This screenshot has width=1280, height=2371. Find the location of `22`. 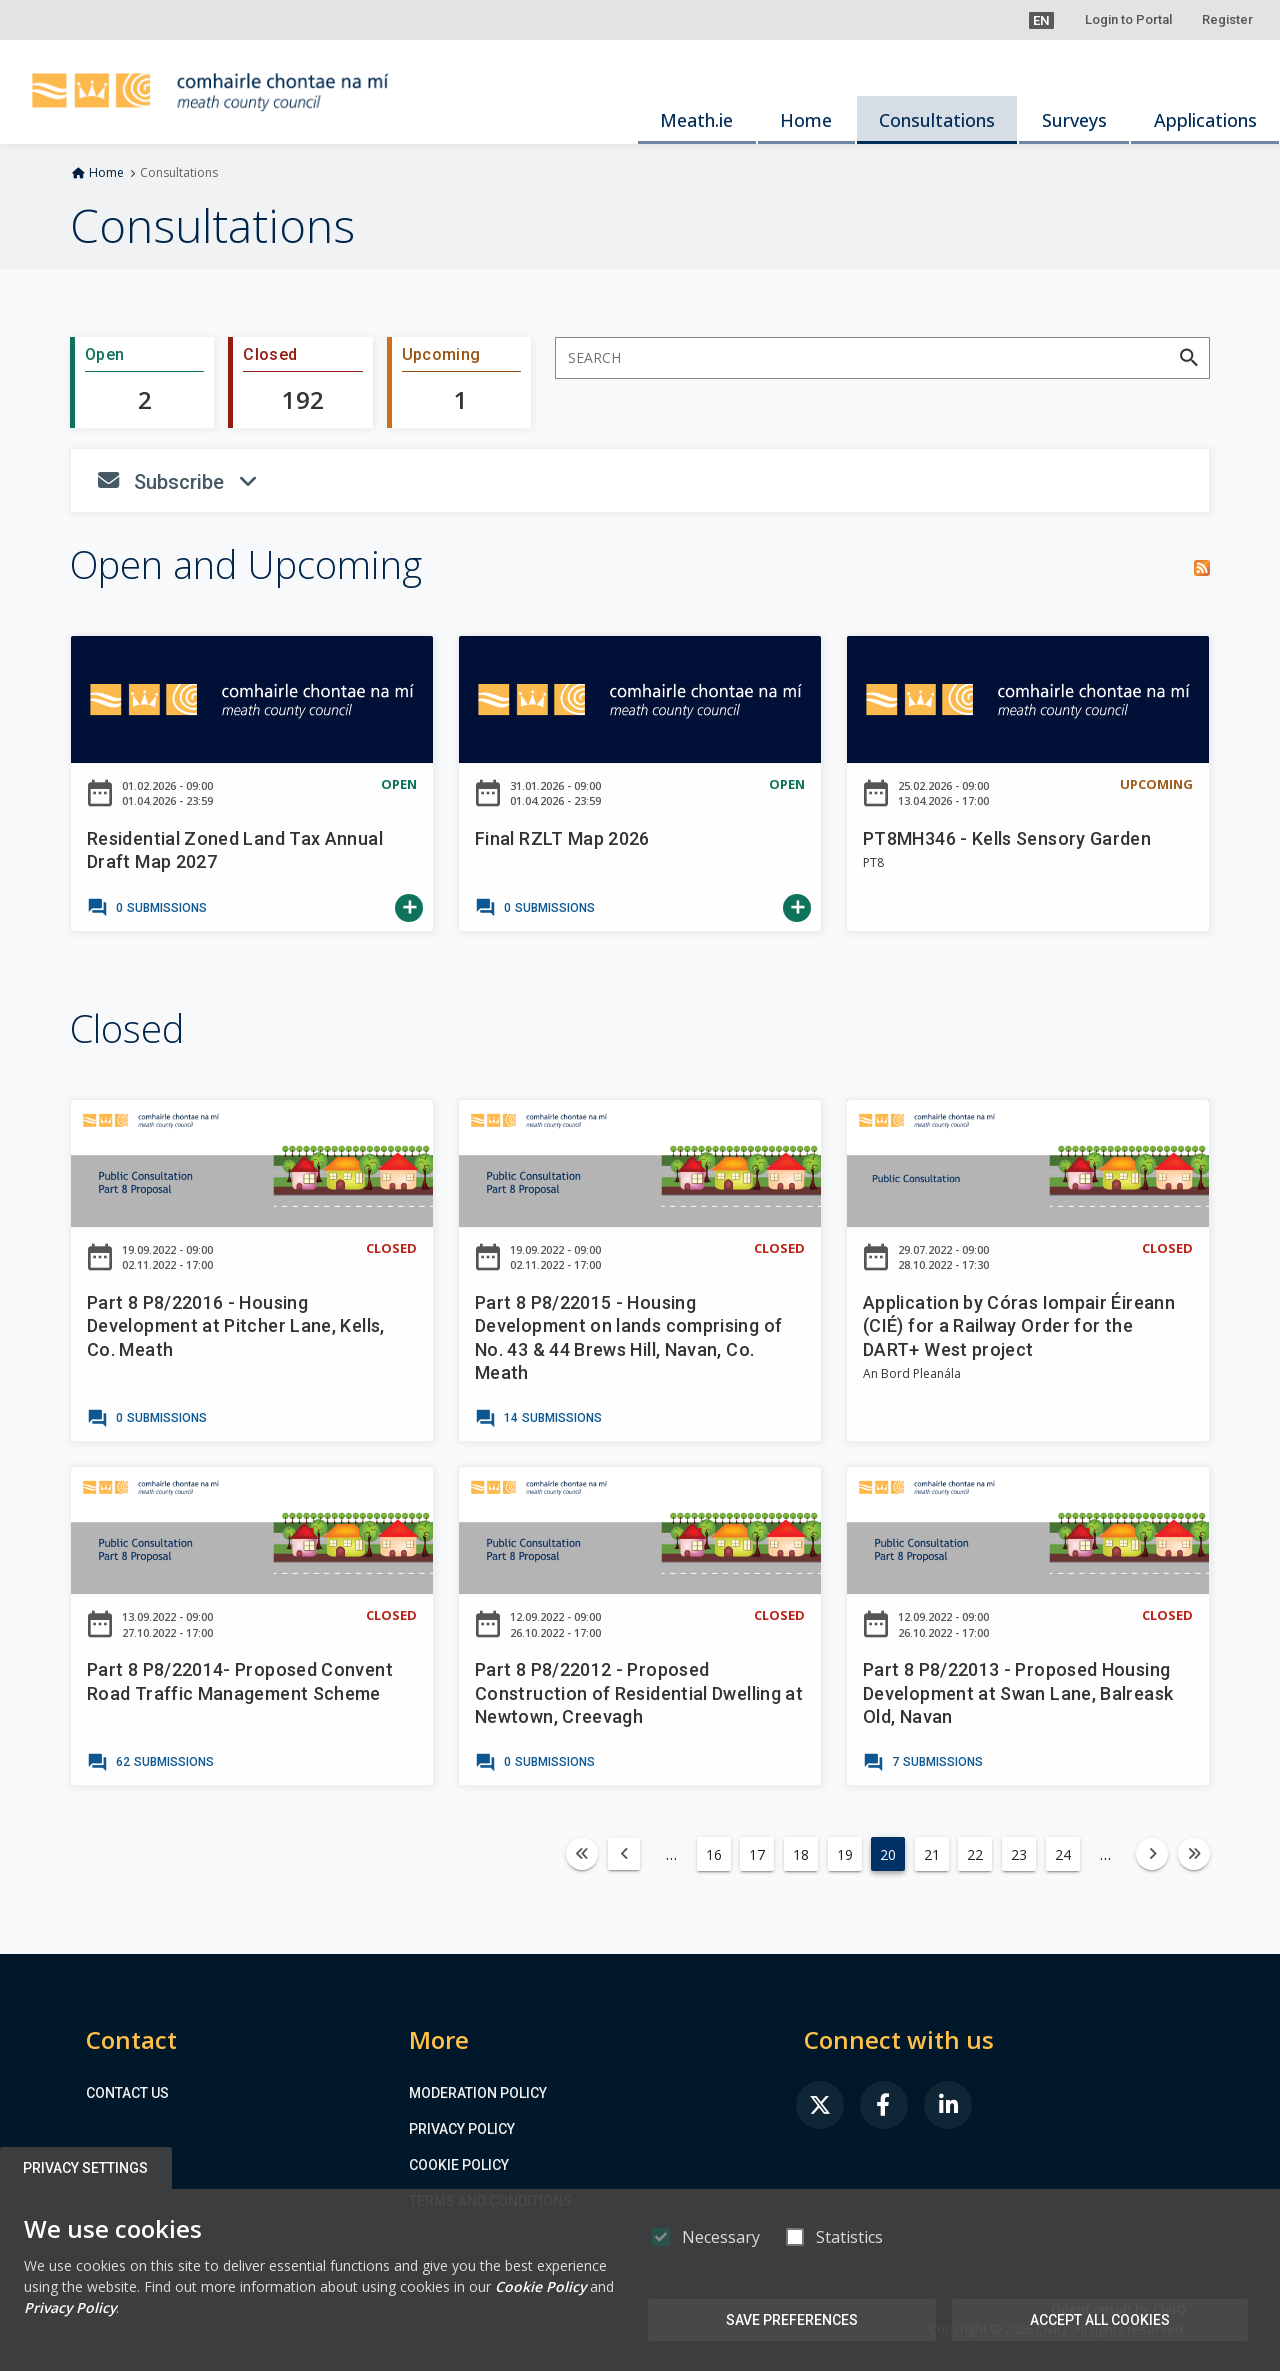

22 is located at coordinates (975, 1854).